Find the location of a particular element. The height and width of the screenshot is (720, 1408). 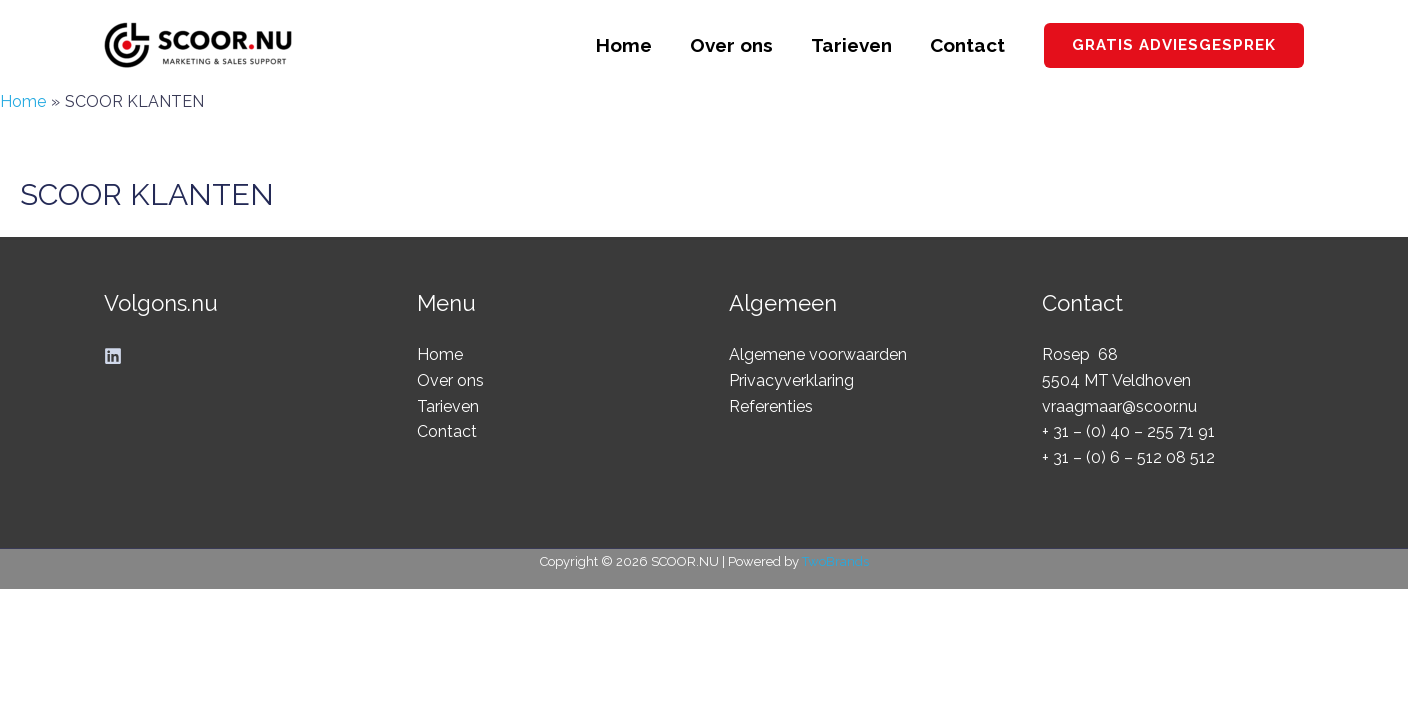

Home is located at coordinates (624, 45).